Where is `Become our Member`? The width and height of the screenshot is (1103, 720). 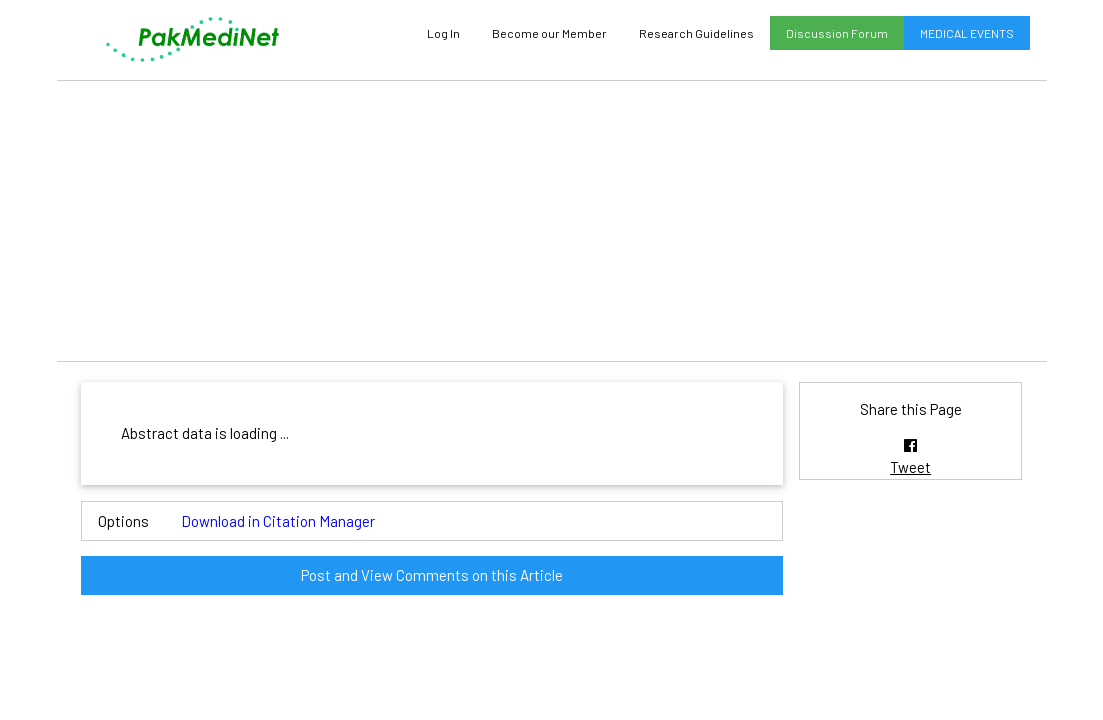 Become our Member is located at coordinates (549, 33).